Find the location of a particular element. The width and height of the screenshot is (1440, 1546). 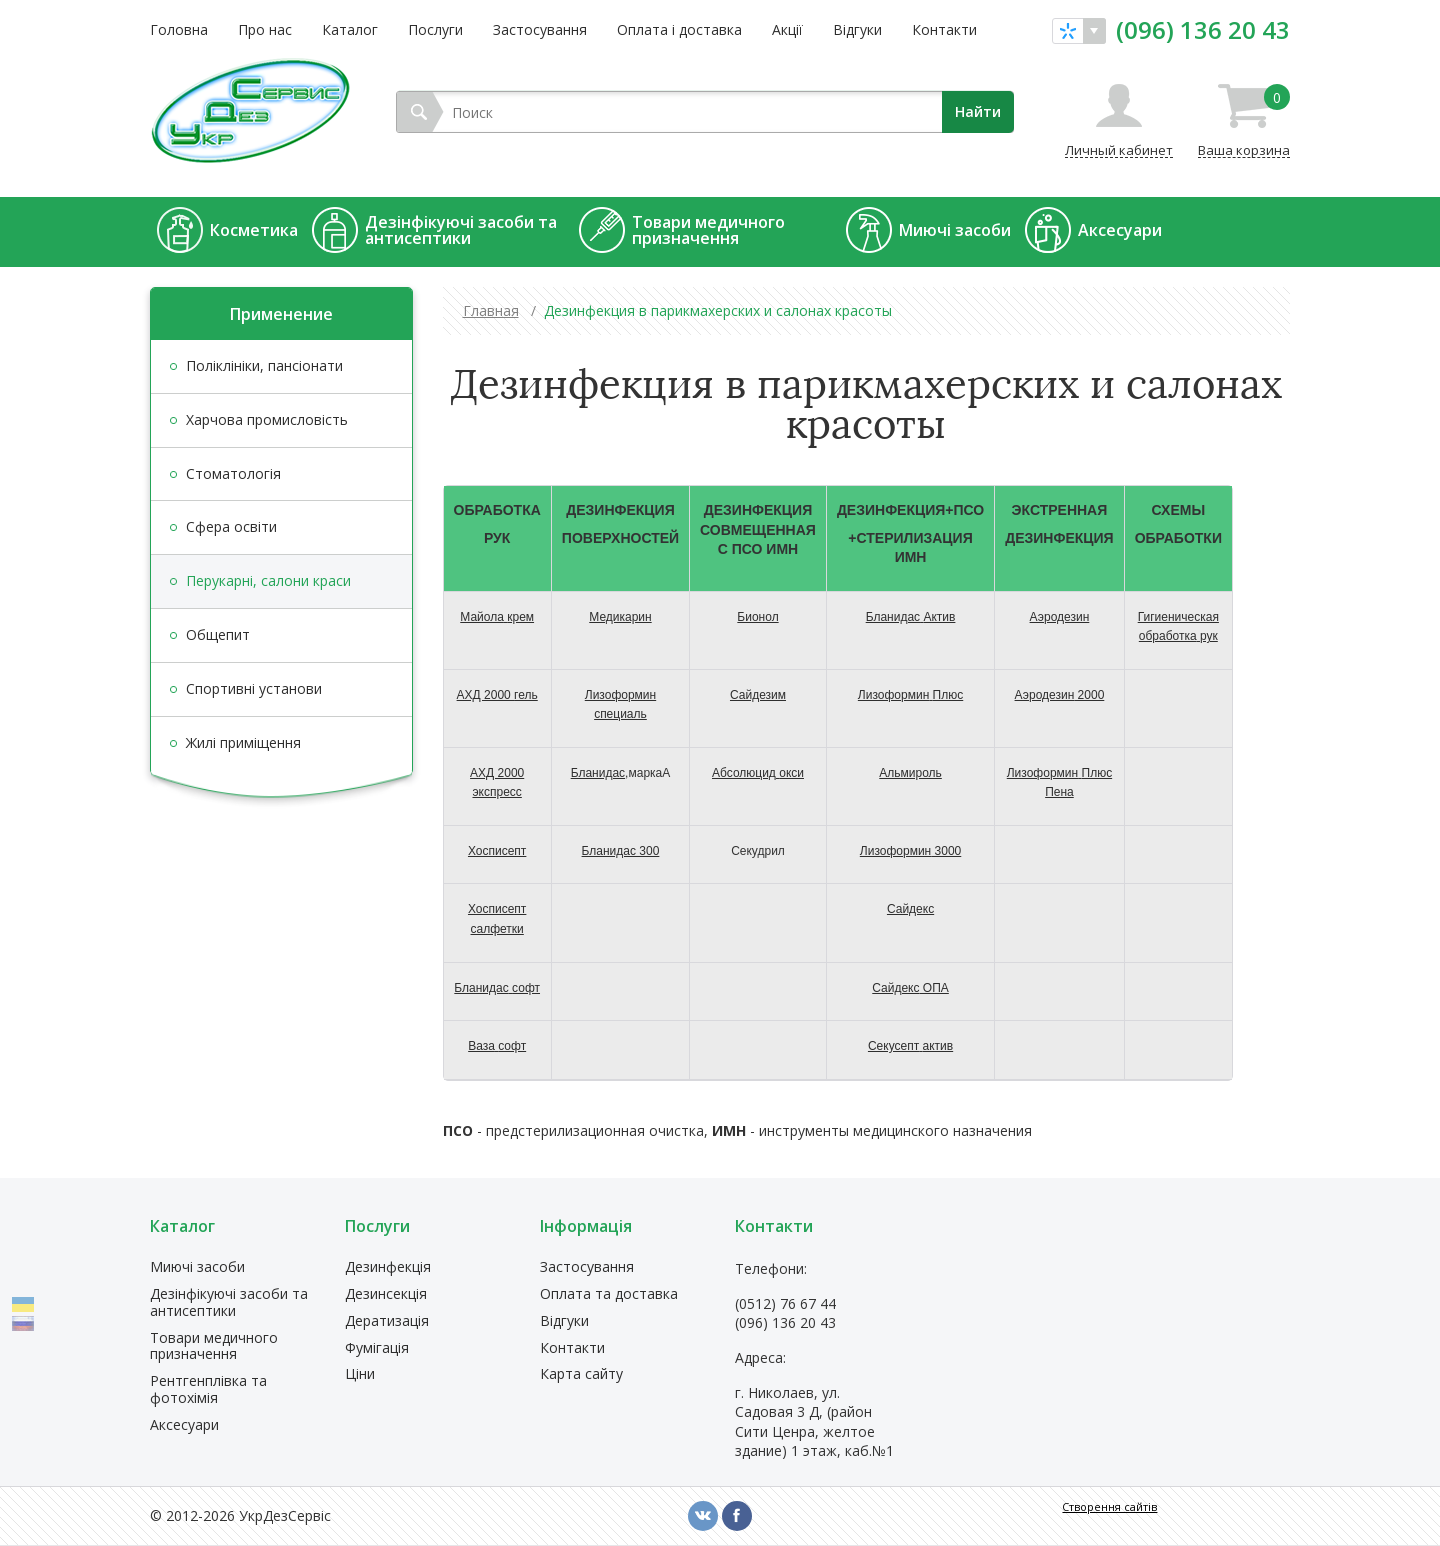

Поліклініки, пансіонати is located at coordinates (264, 365).